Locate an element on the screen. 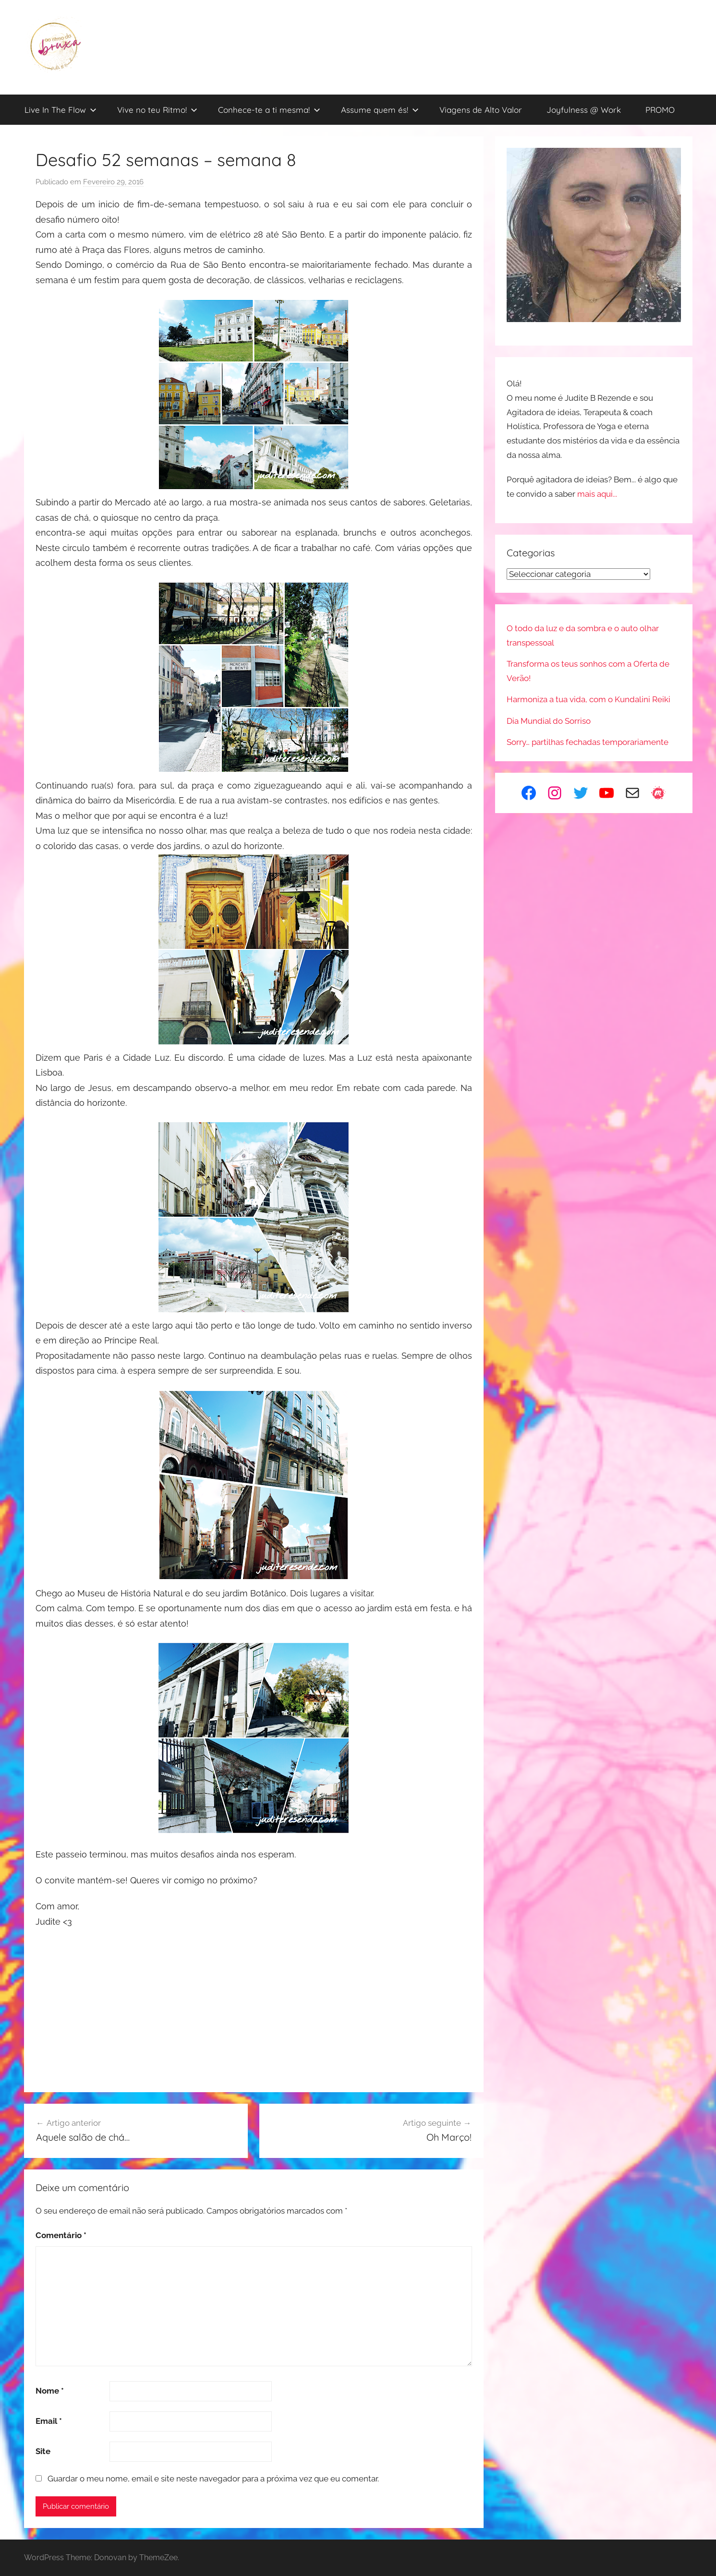 The width and height of the screenshot is (716, 2576). Site is located at coordinates (43, 2451).